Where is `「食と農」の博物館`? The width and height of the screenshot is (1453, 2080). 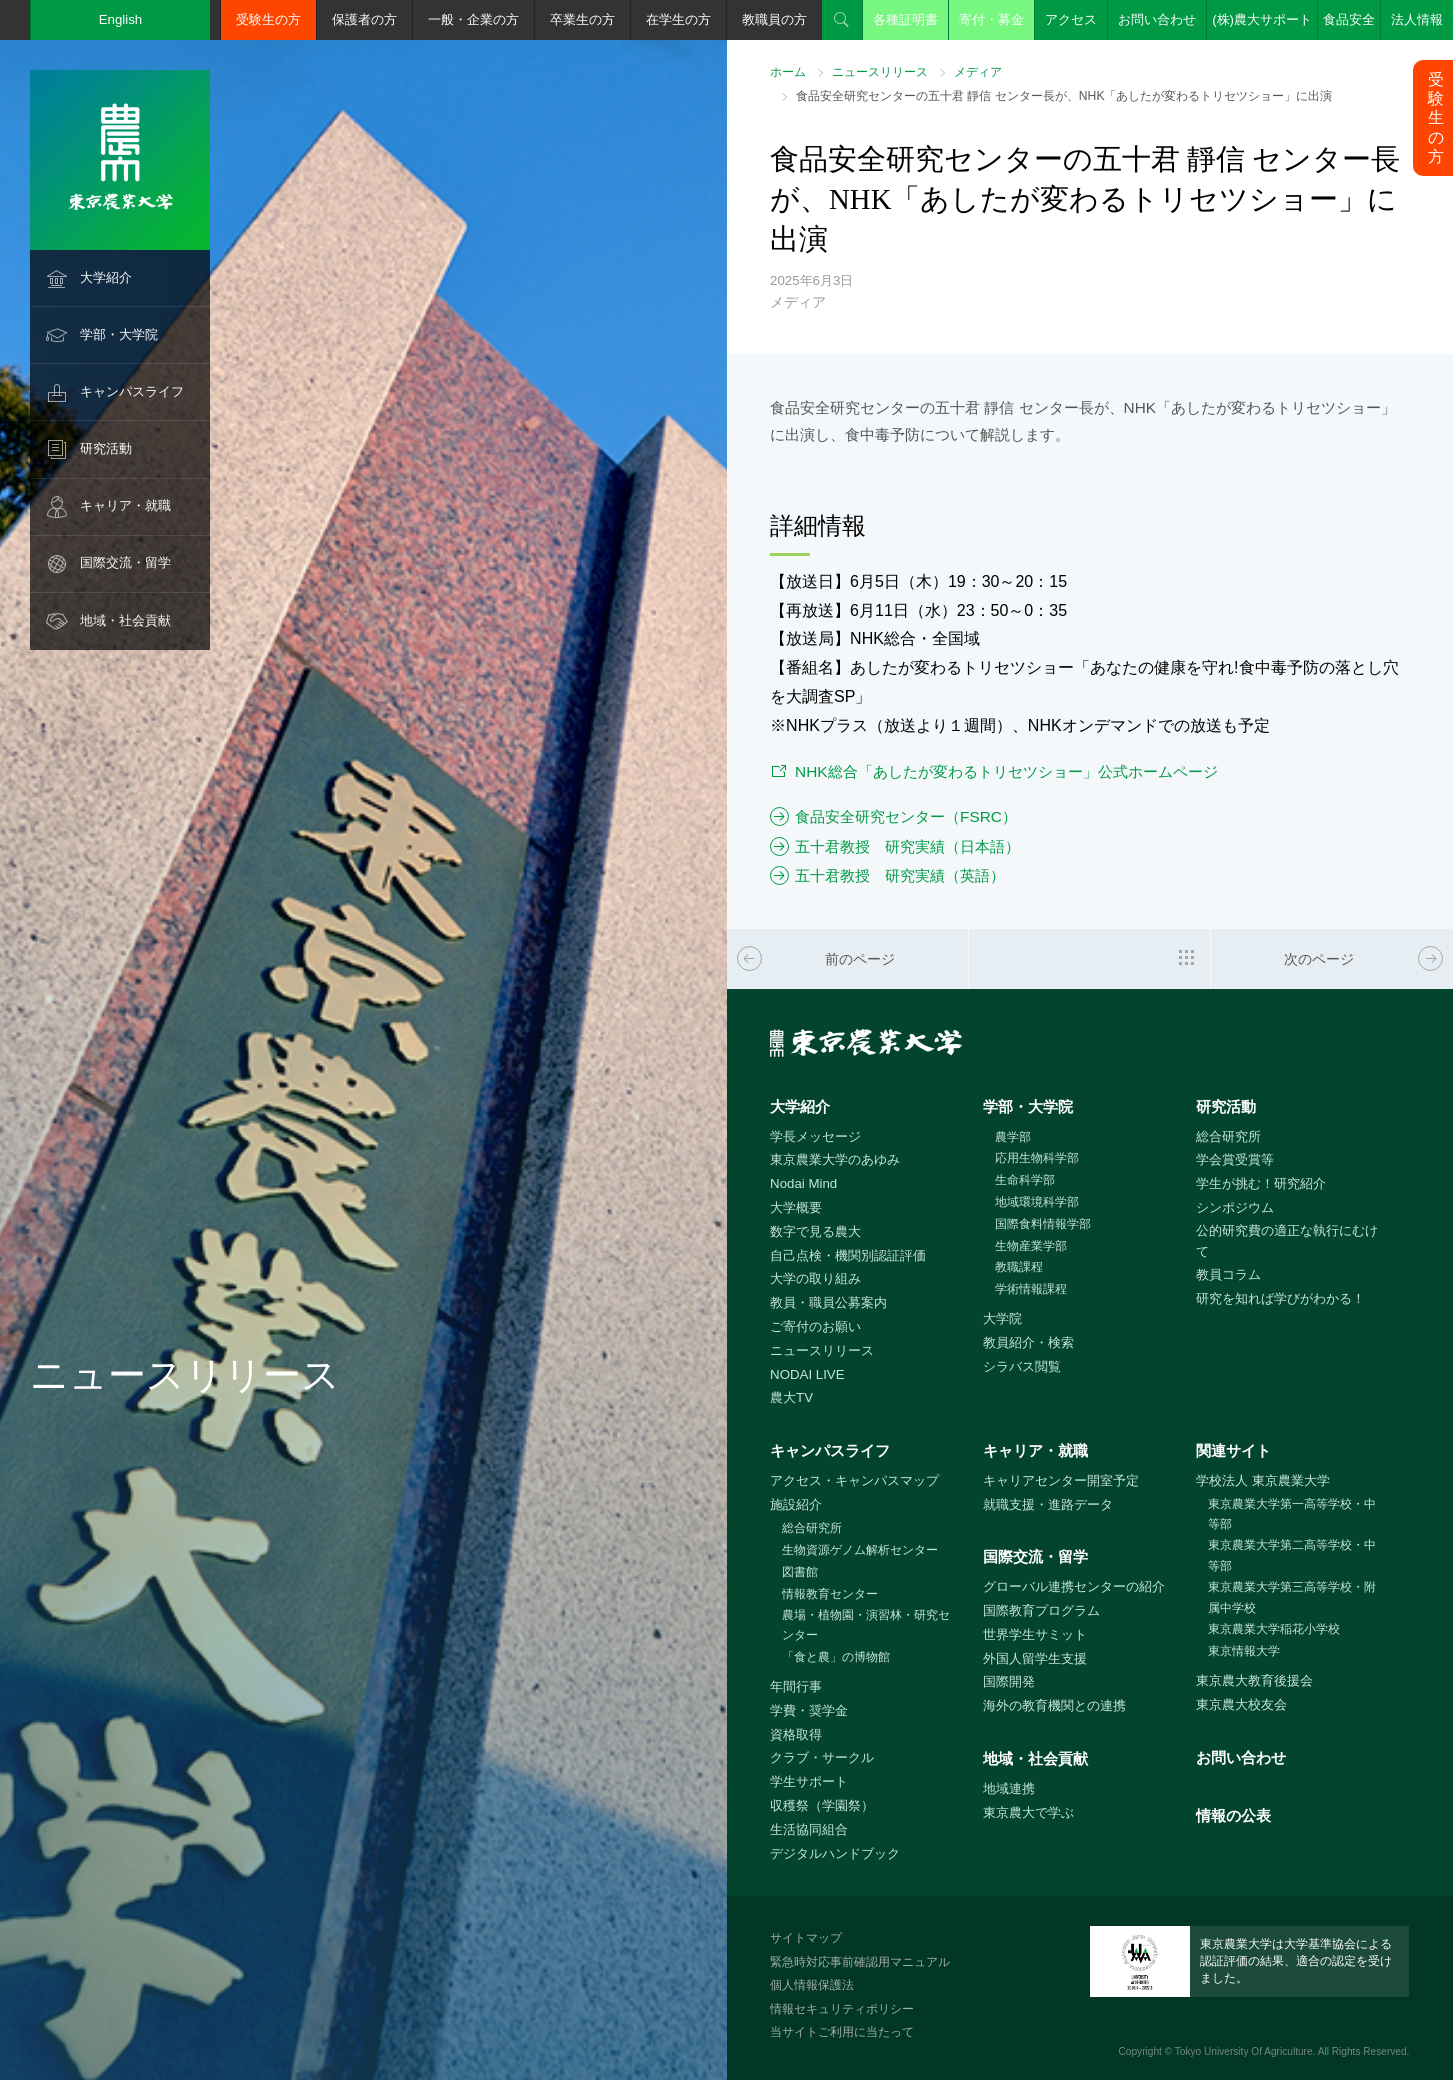
「食と農」の博物館 is located at coordinates (836, 1657).